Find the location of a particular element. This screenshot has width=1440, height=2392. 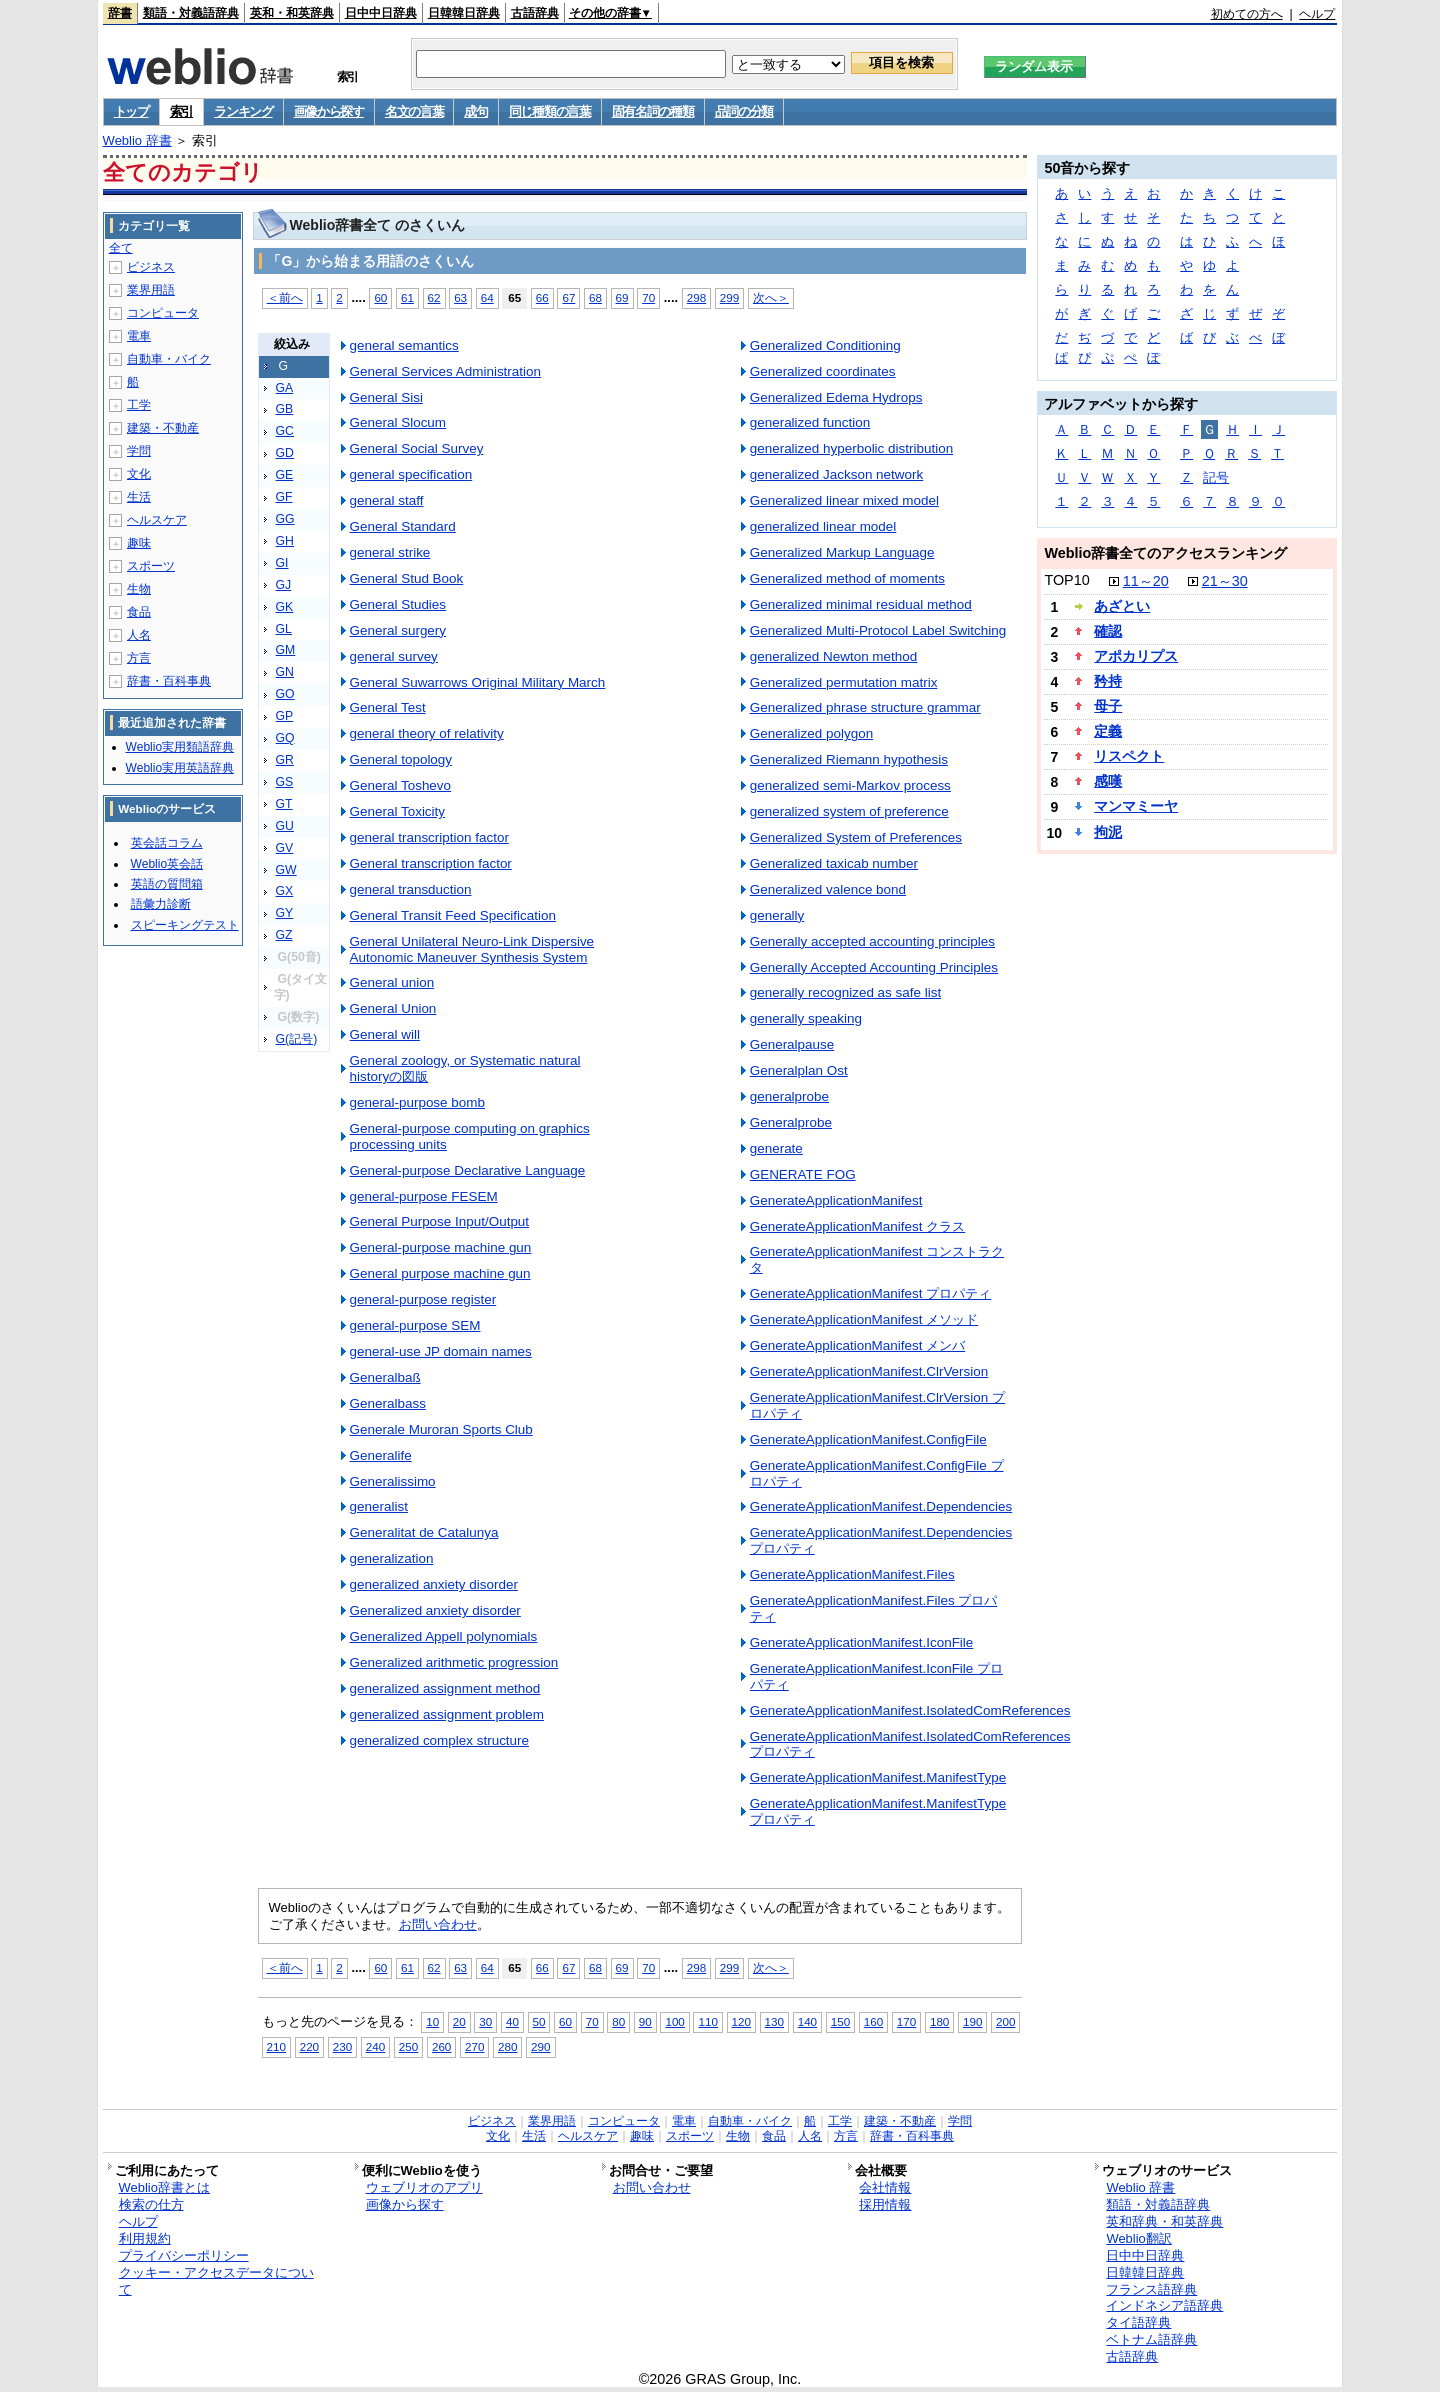

Generale Muroran Sports Club is located at coordinates (441, 1429).